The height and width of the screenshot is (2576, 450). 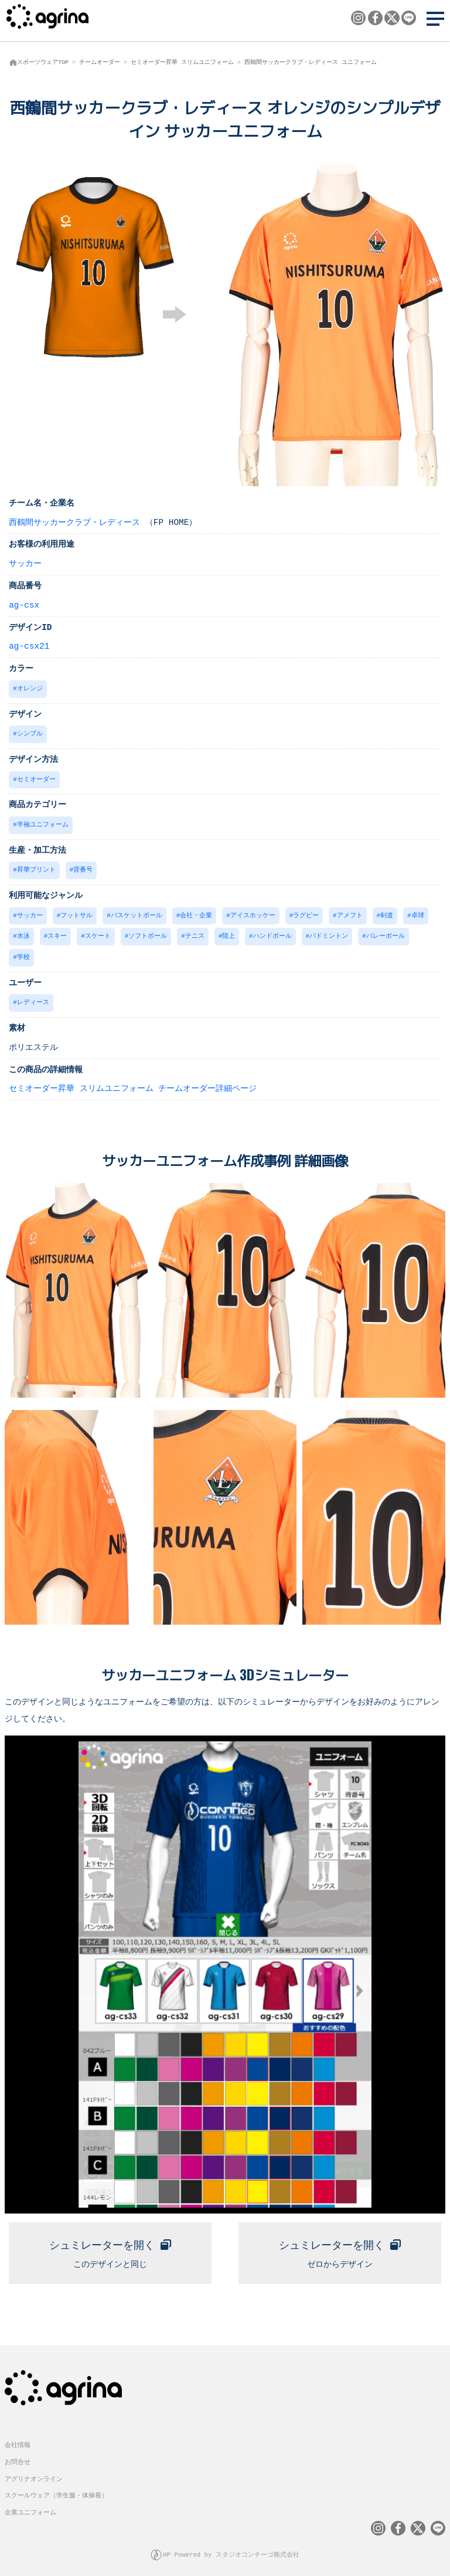 What do you see at coordinates (83, 866) in the screenshot?
I see `背番号` at bounding box center [83, 866].